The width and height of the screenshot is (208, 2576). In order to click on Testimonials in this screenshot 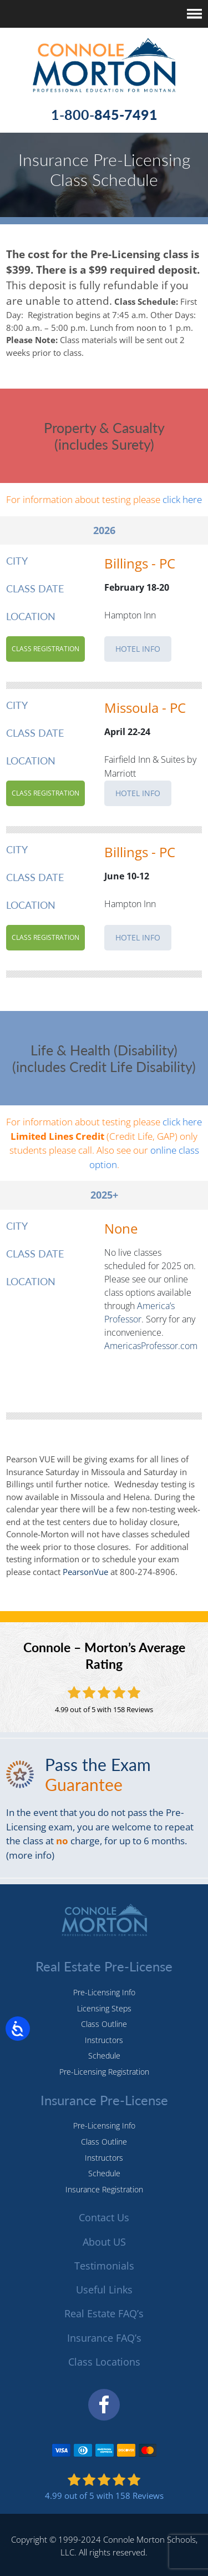, I will do `click(104, 2265)`.